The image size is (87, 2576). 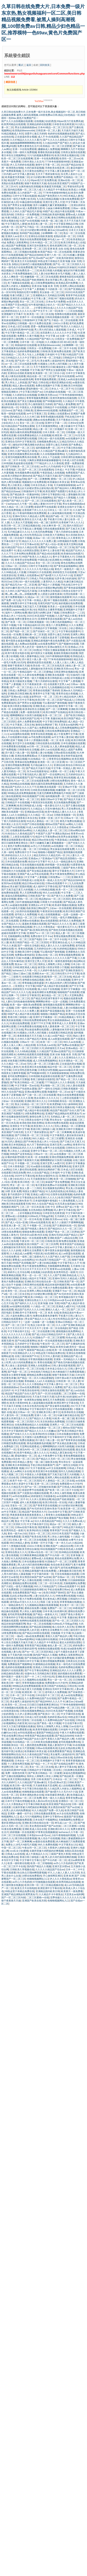 What do you see at coordinates (29, 939) in the screenshot?
I see `一区二区三区国产电影` at bounding box center [29, 939].